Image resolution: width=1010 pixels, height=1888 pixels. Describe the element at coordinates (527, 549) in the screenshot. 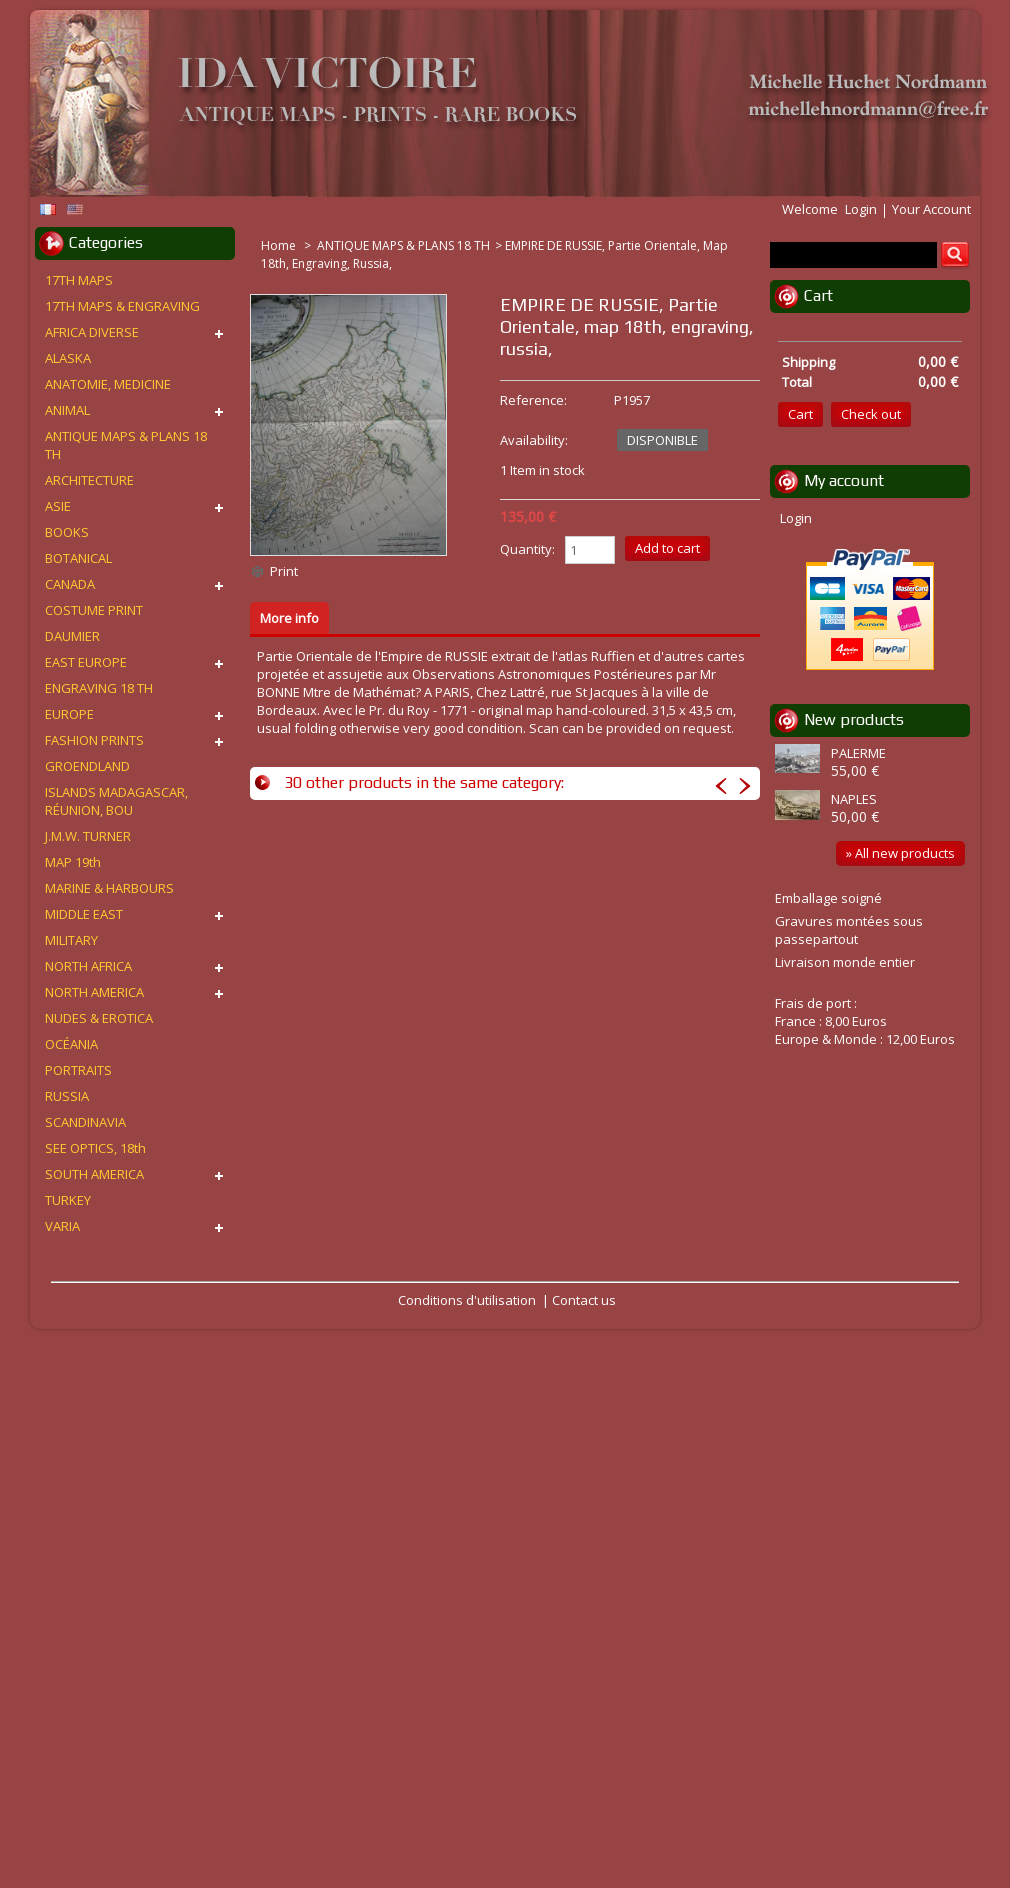

I see `Quantity:` at that location.